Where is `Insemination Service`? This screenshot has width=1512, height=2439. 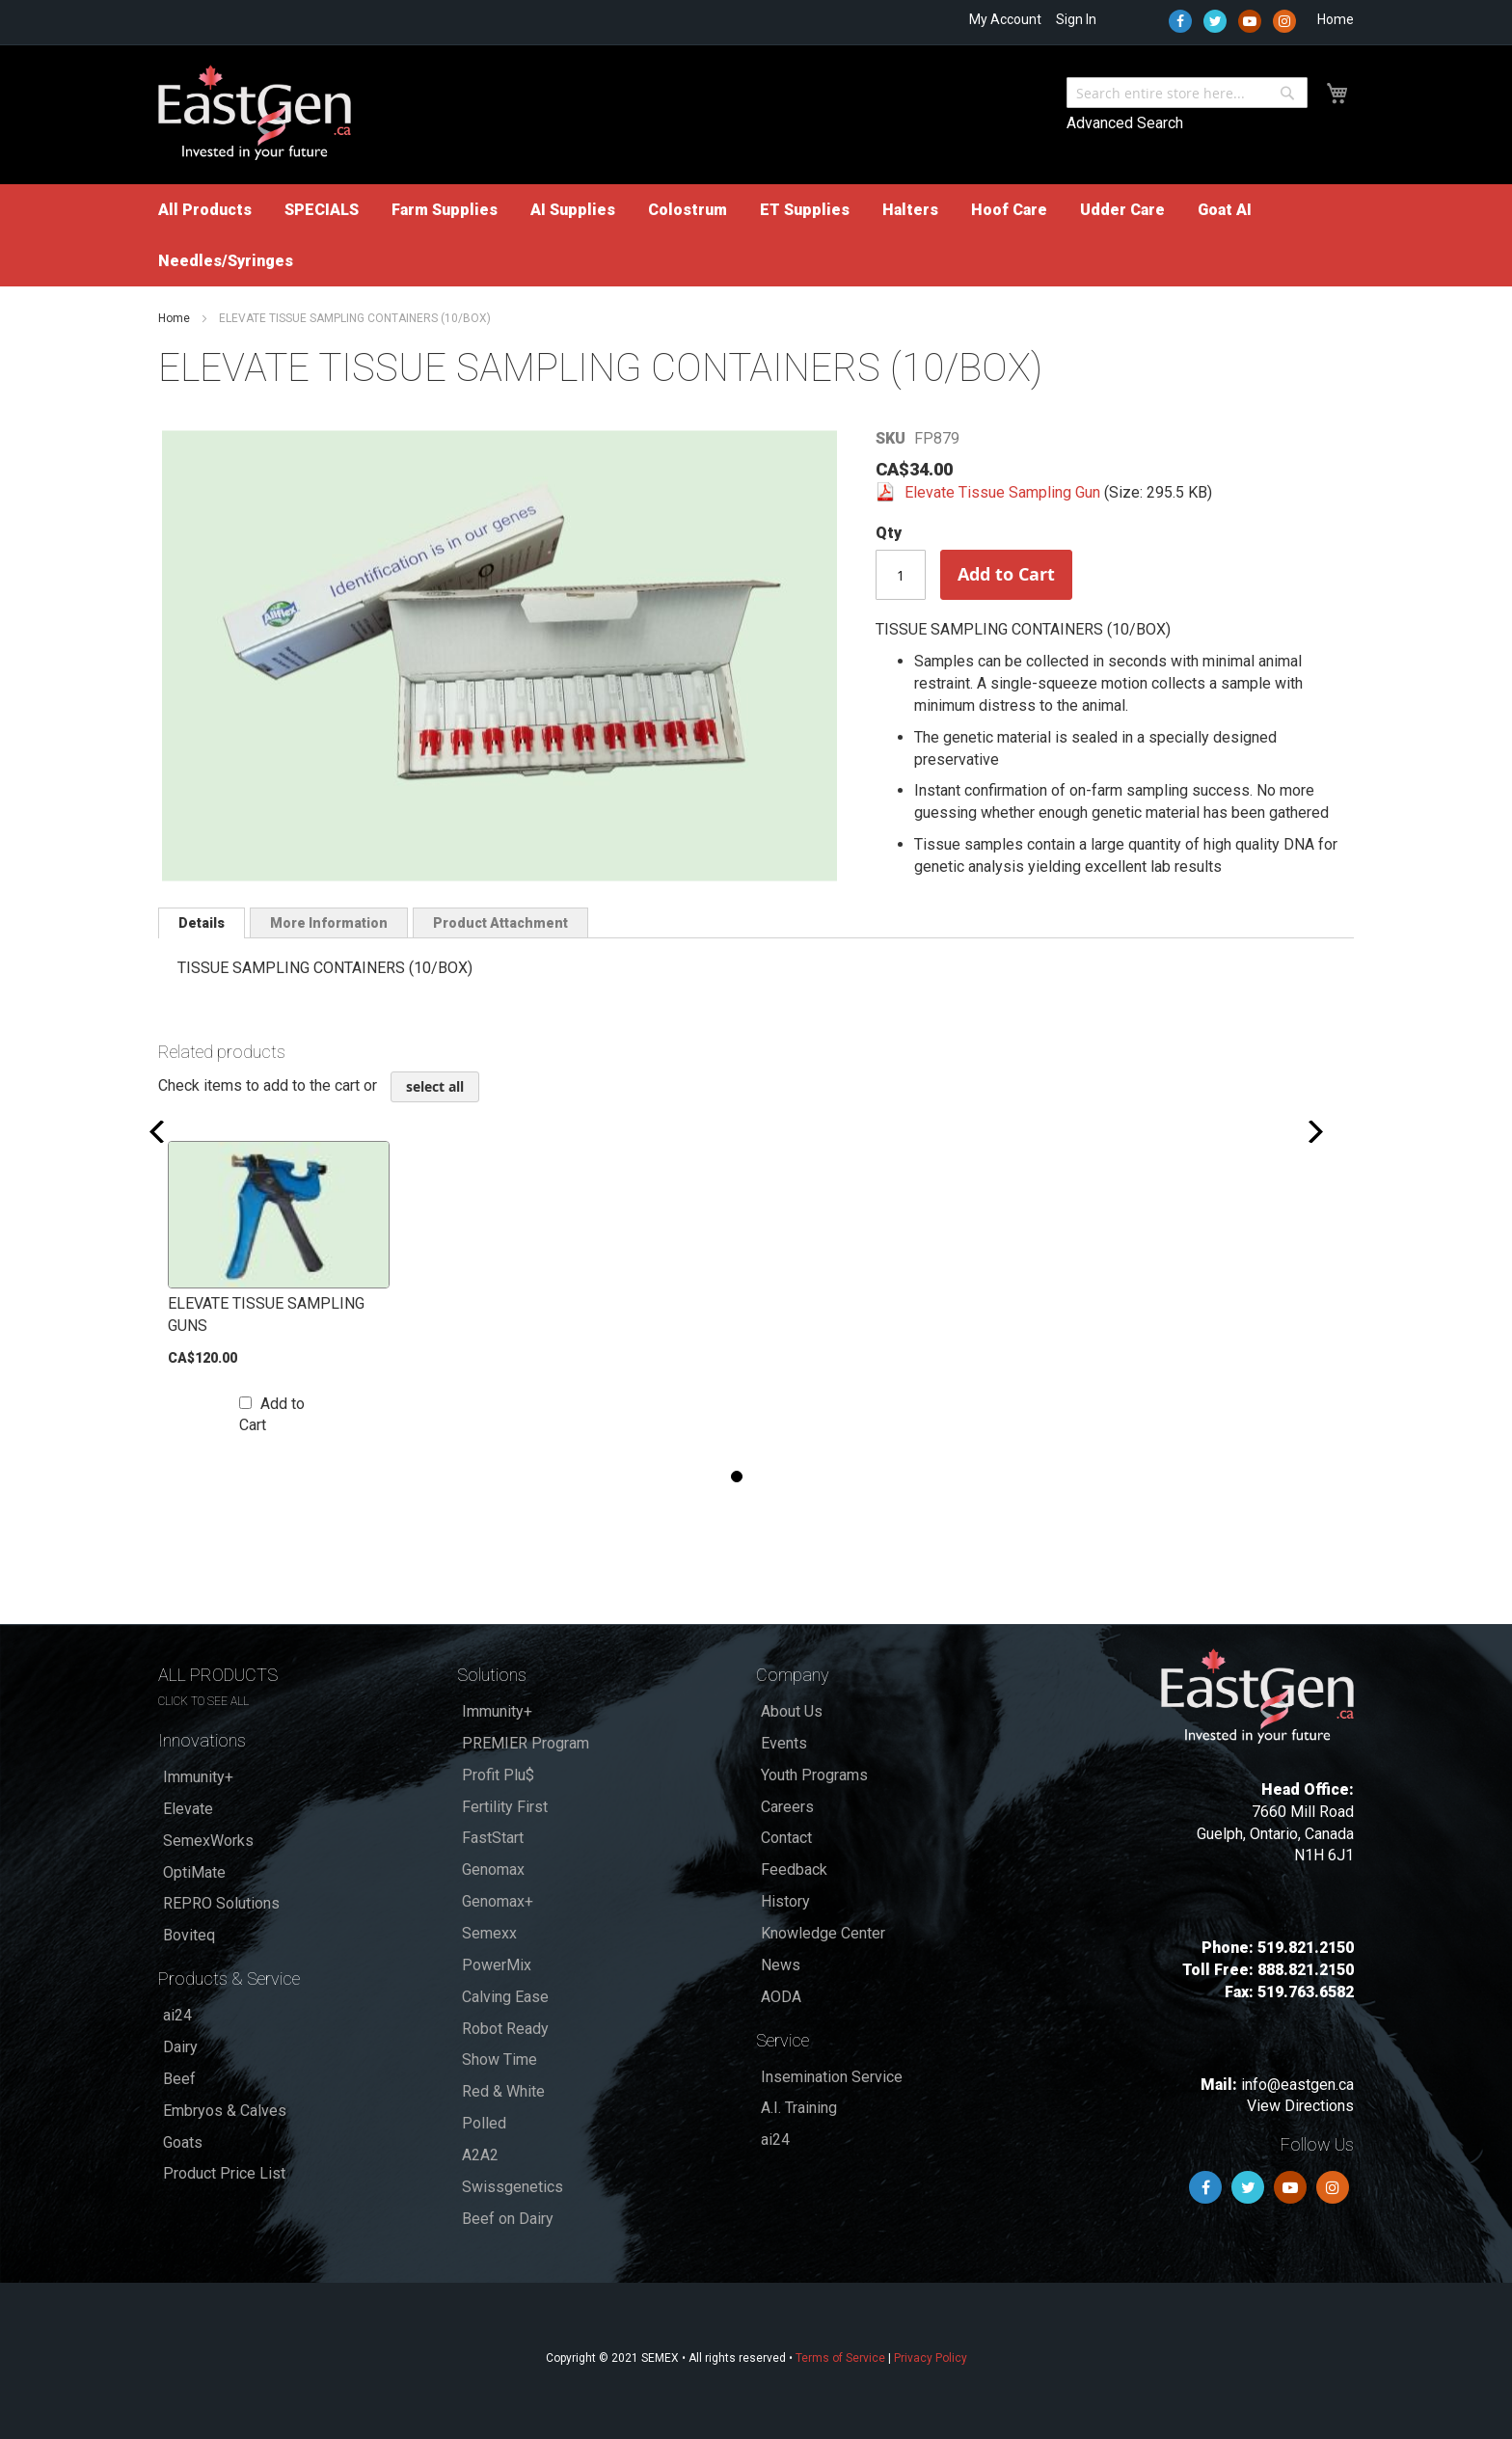 Insemination Service is located at coordinates (832, 2077).